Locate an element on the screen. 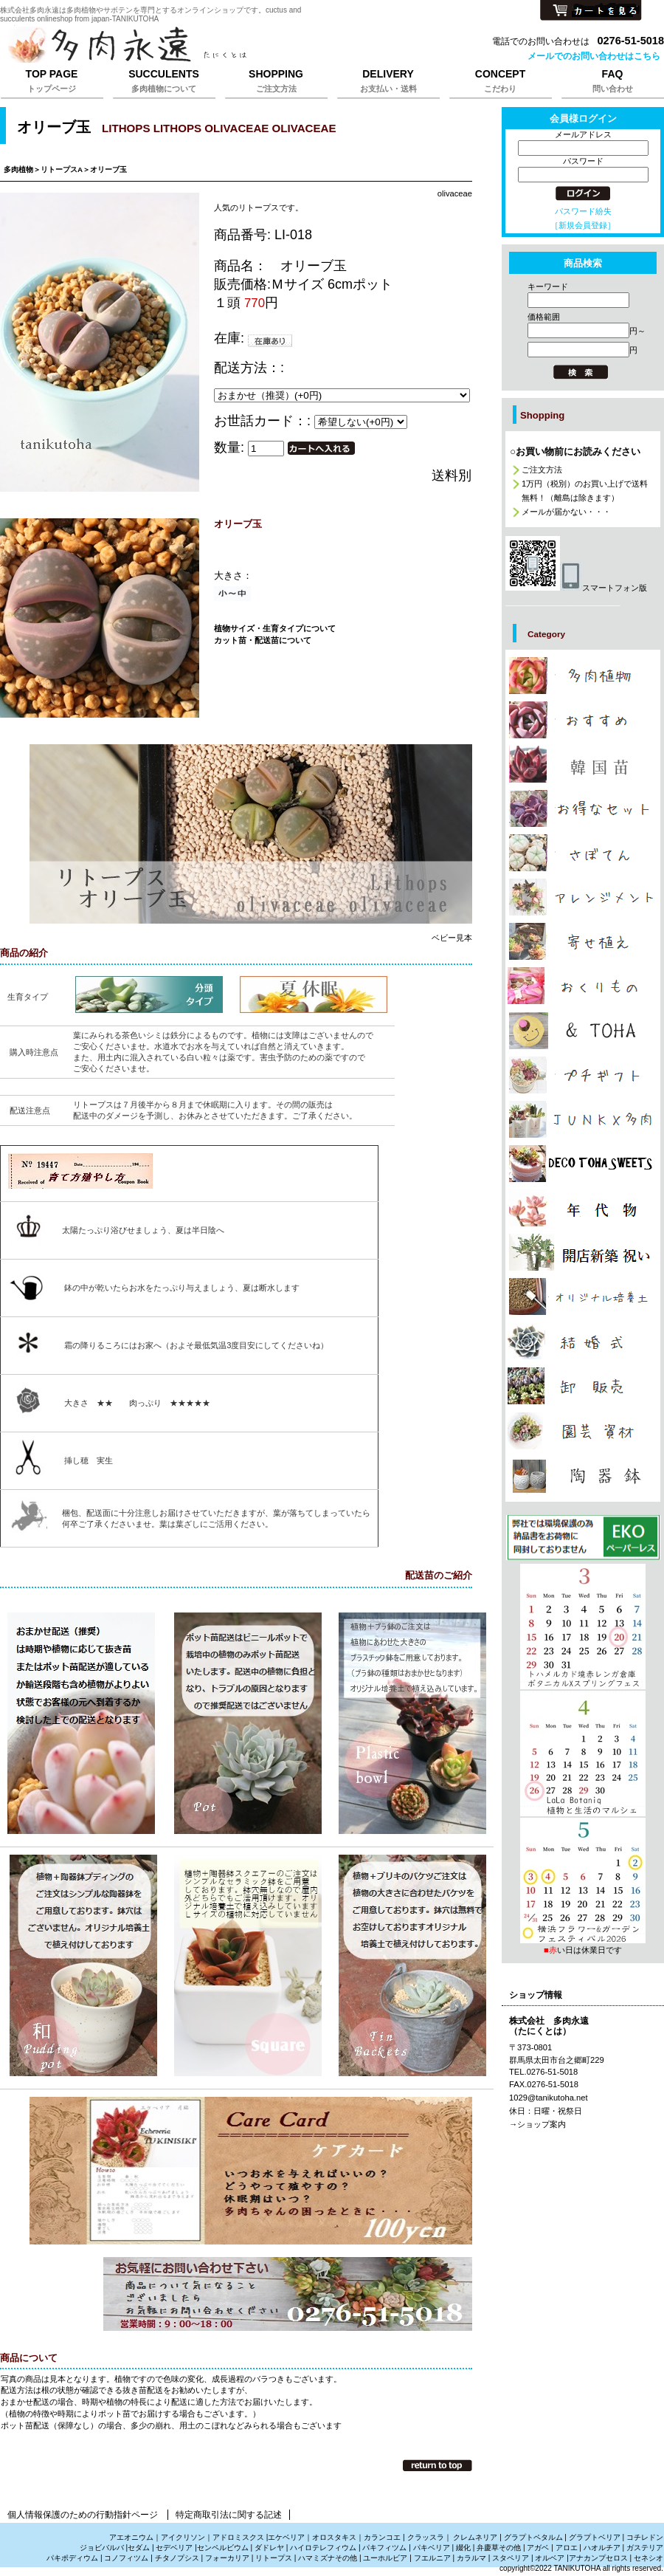 This screenshot has height=2576, width=664. クレムネリア is located at coordinates (475, 2537).